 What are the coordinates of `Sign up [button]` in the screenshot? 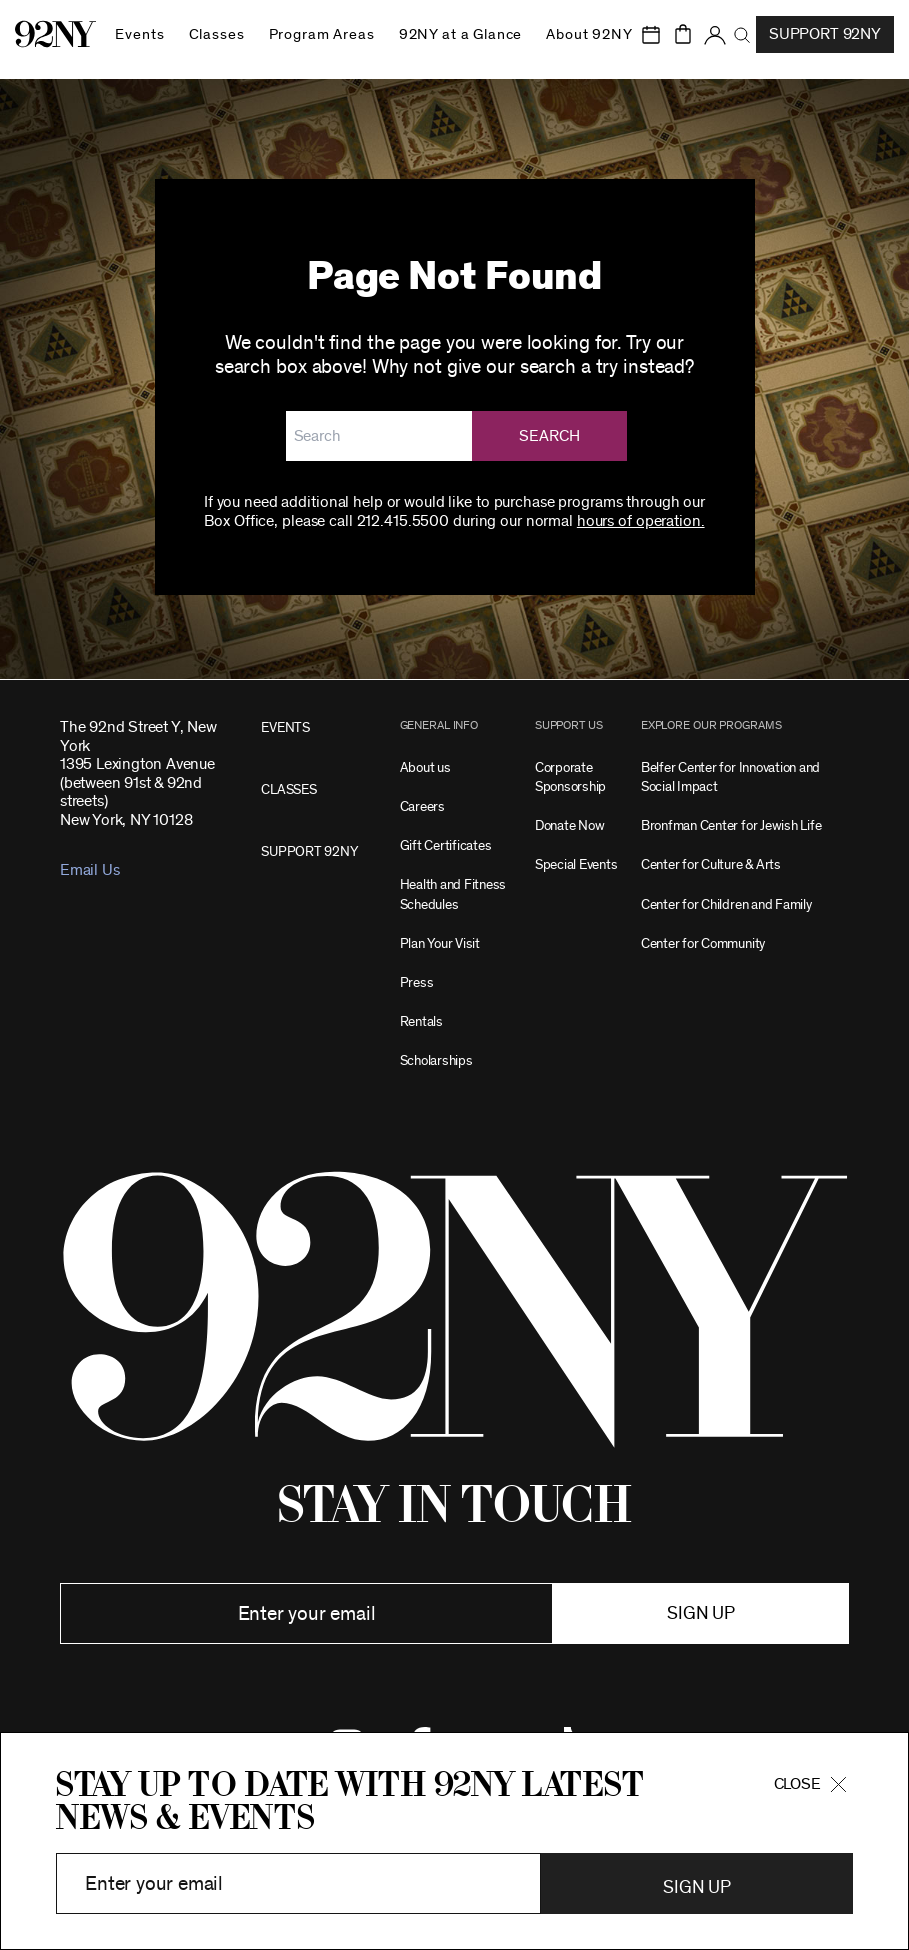 It's located at (700, 1614).